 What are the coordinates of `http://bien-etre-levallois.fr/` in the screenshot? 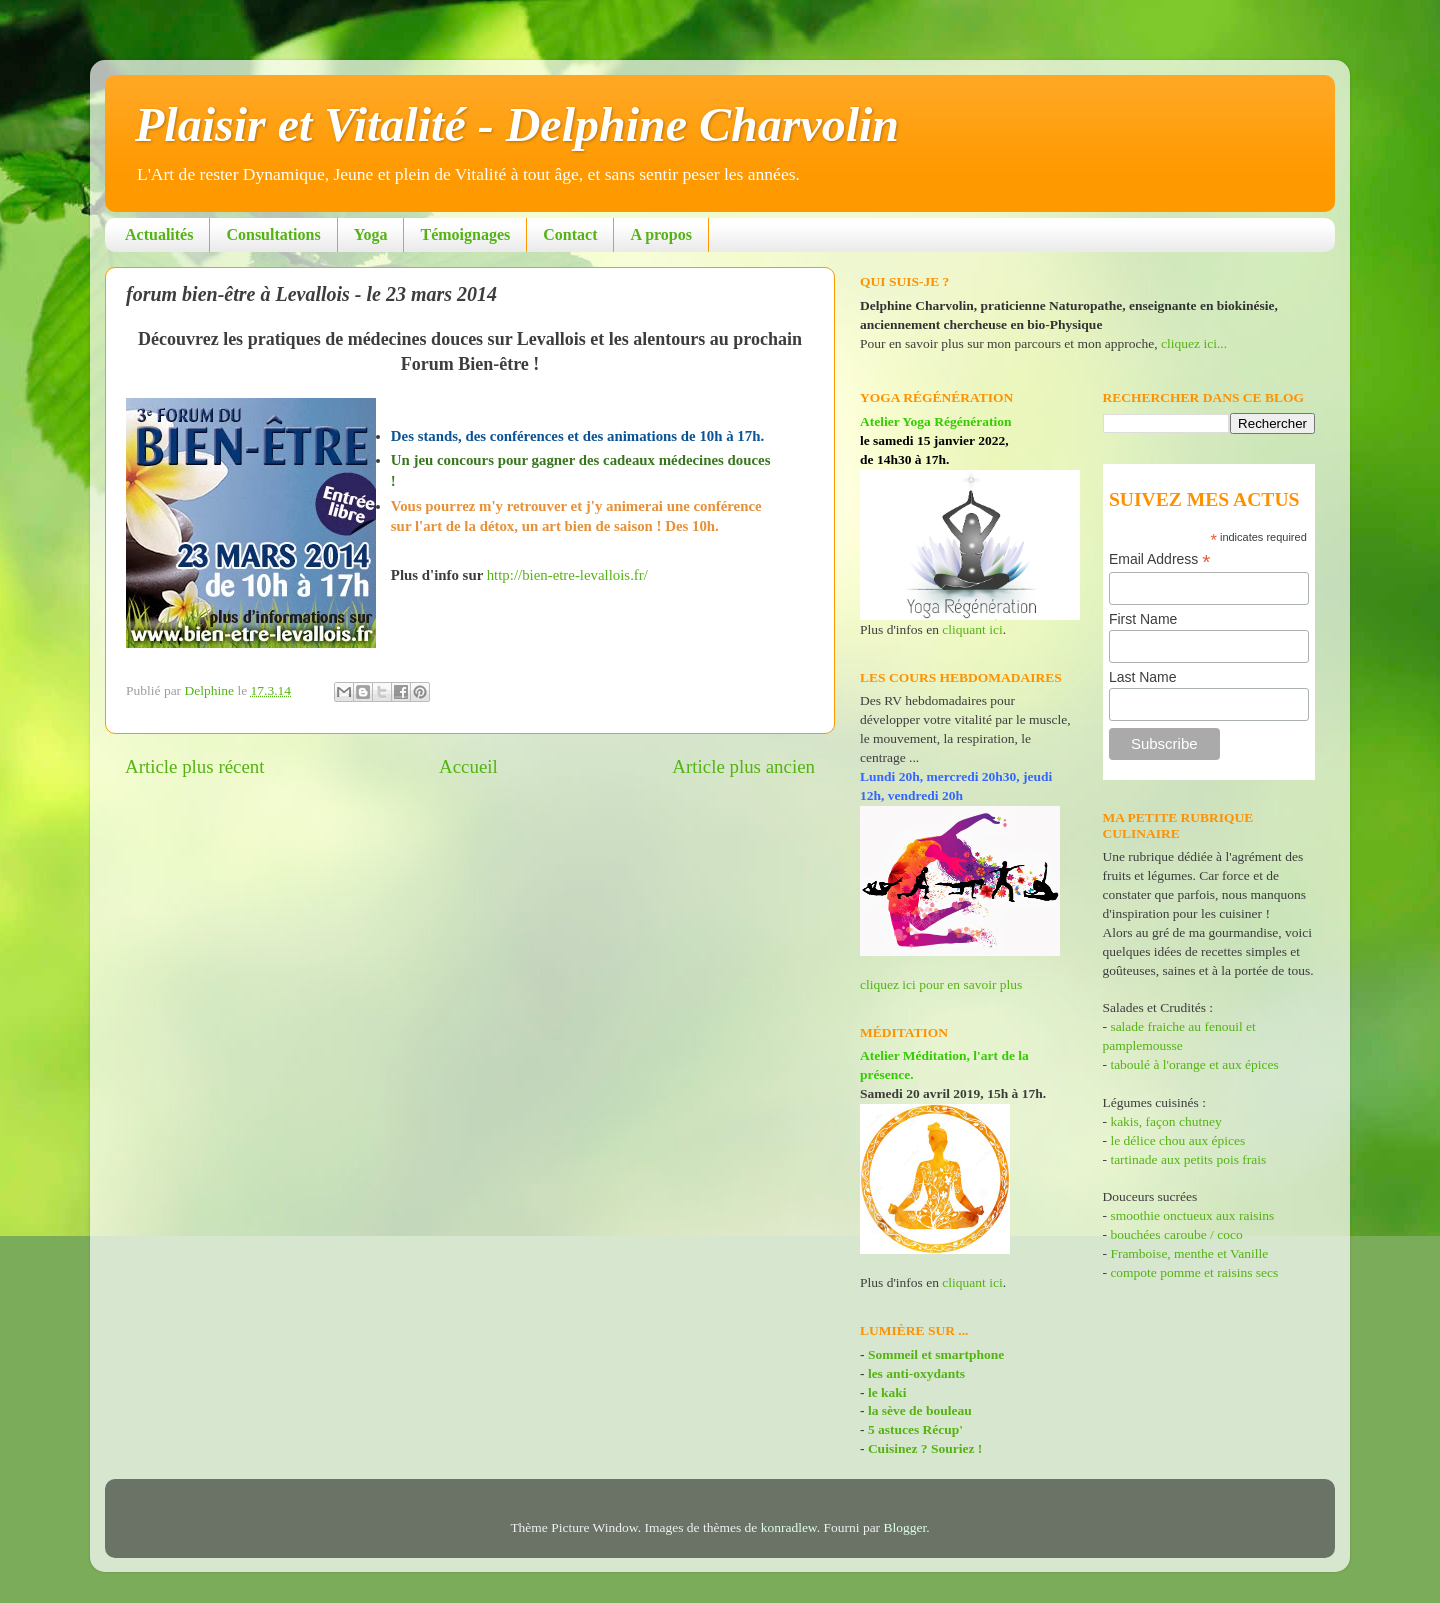 It's located at (567, 575).